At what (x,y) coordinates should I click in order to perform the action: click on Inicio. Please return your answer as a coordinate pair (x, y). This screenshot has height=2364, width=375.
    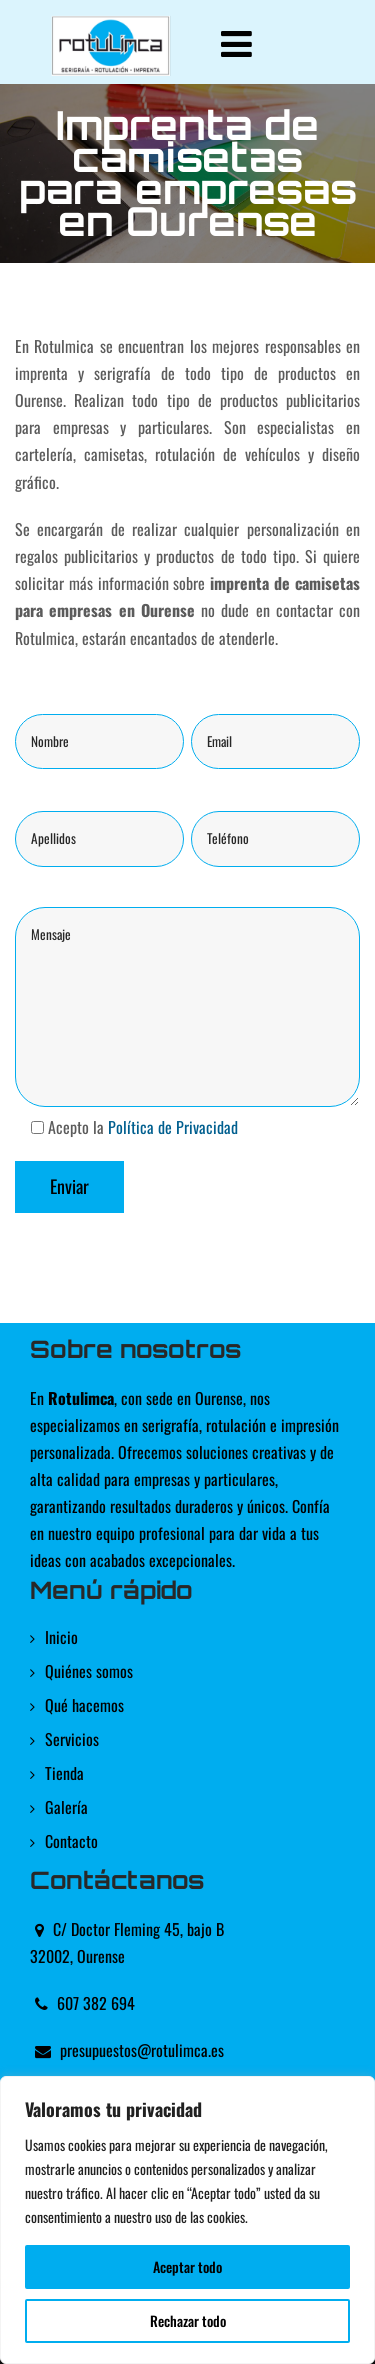
    Looking at the image, I should click on (61, 1637).